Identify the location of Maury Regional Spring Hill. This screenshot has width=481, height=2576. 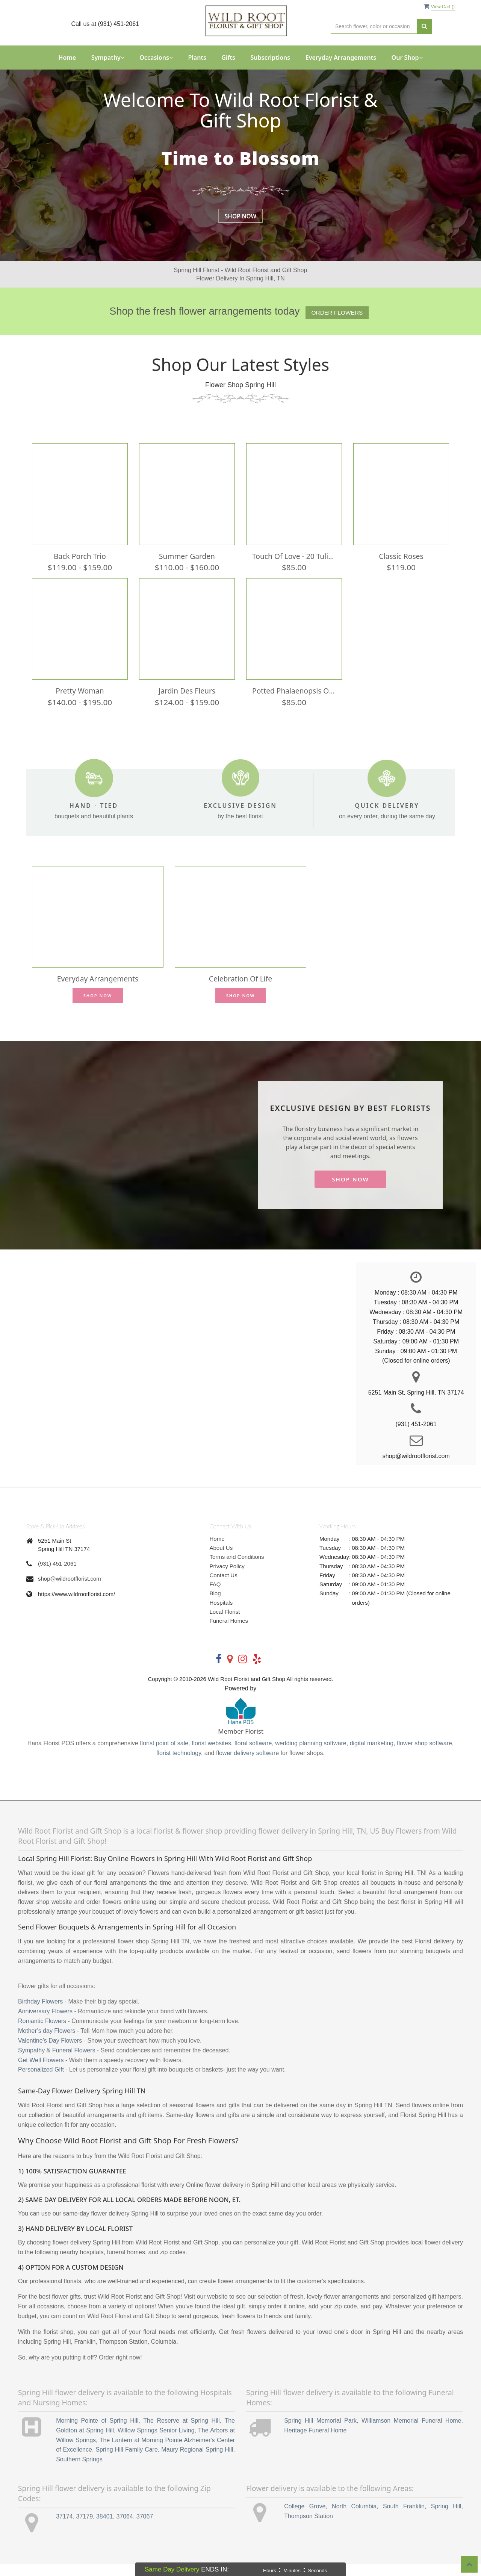
(197, 2461).